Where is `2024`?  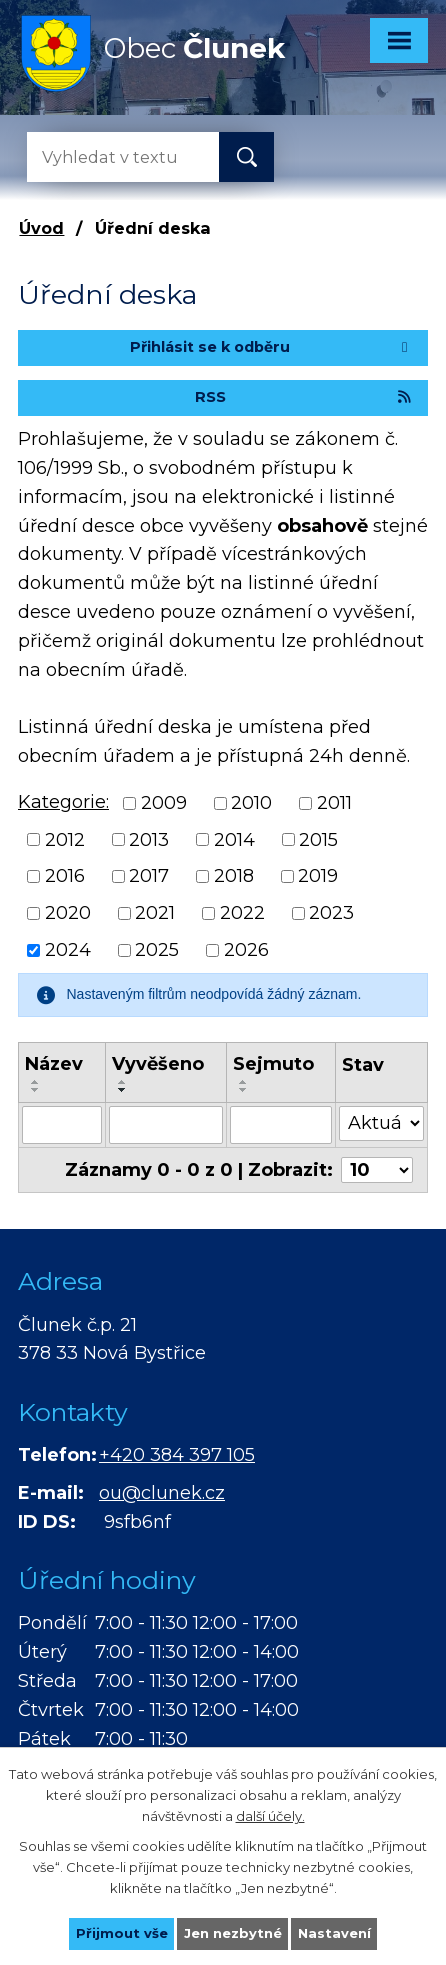
2024 is located at coordinates (68, 950).